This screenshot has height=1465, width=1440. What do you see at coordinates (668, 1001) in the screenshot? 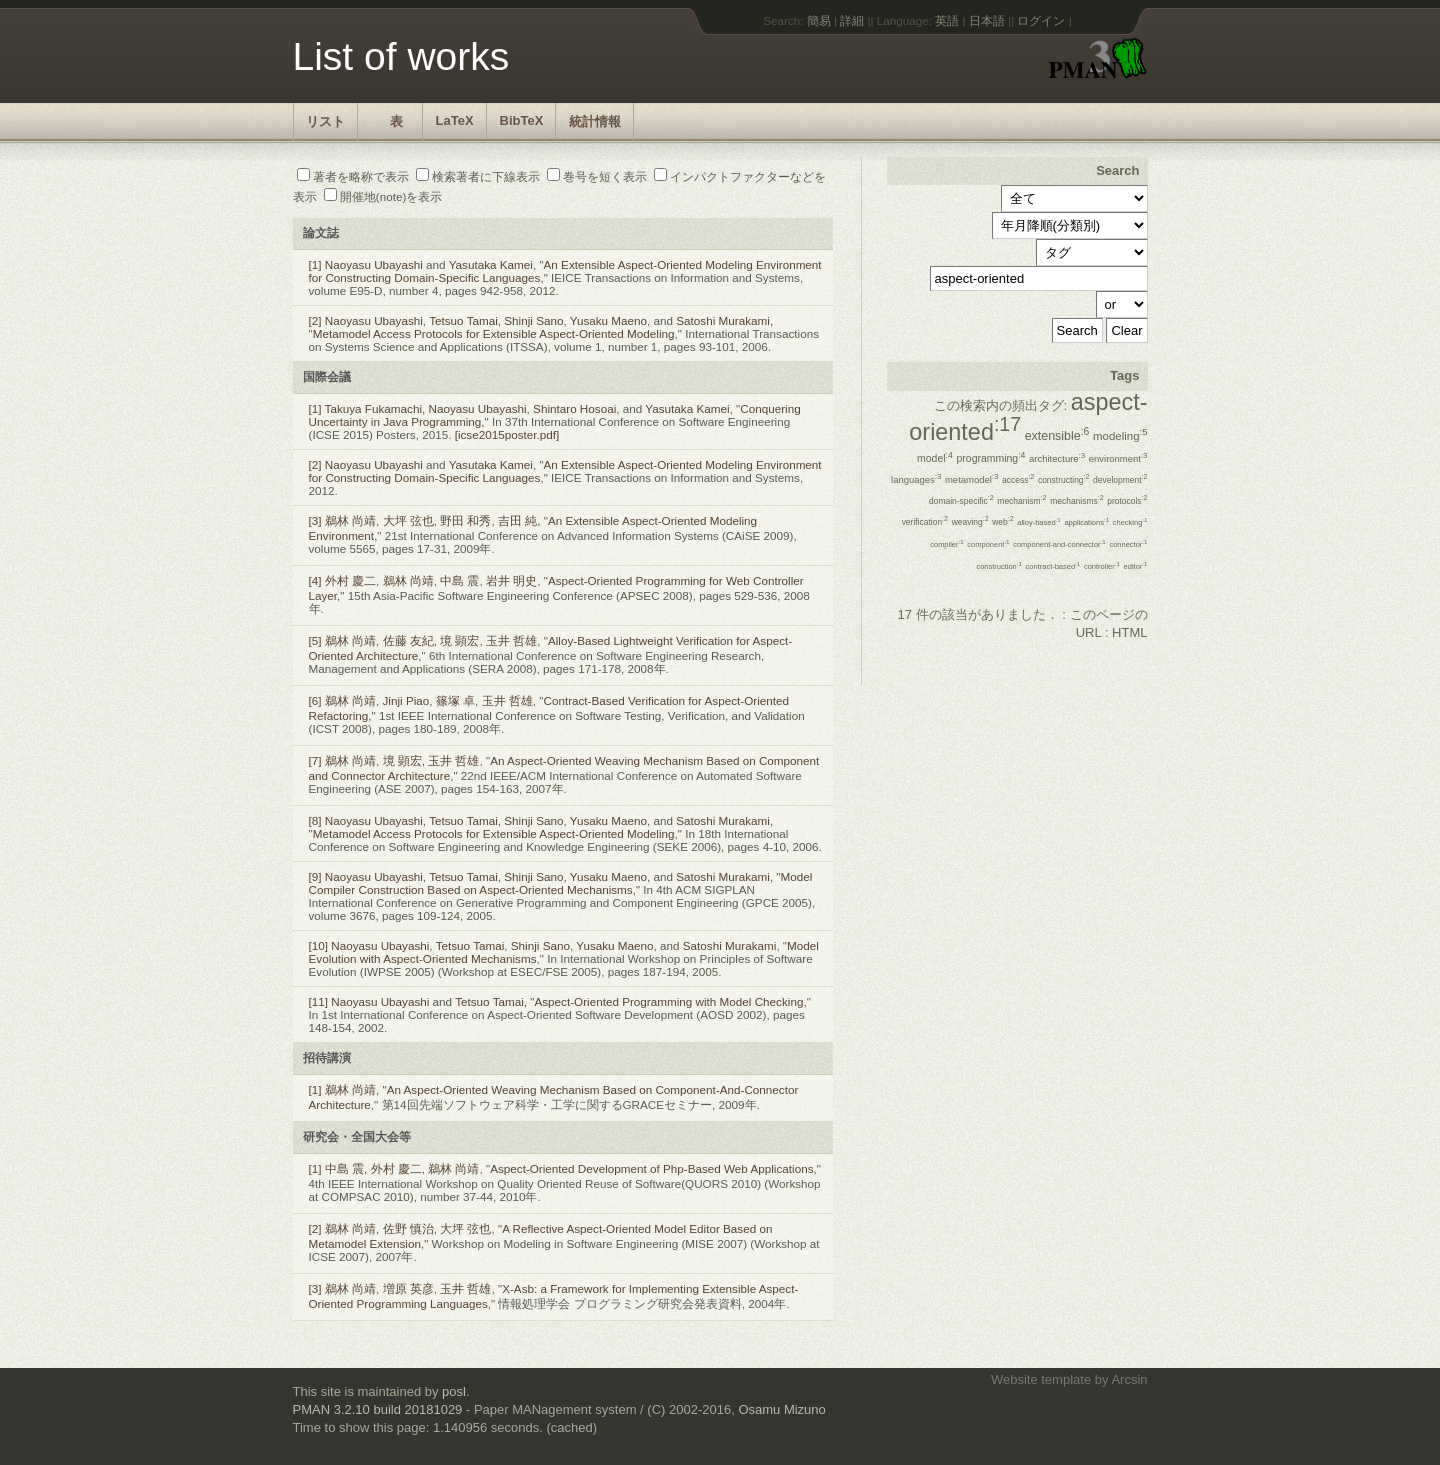
I see `Aspect-Oriented Programming with Model Checking` at bounding box center [668, 1001].